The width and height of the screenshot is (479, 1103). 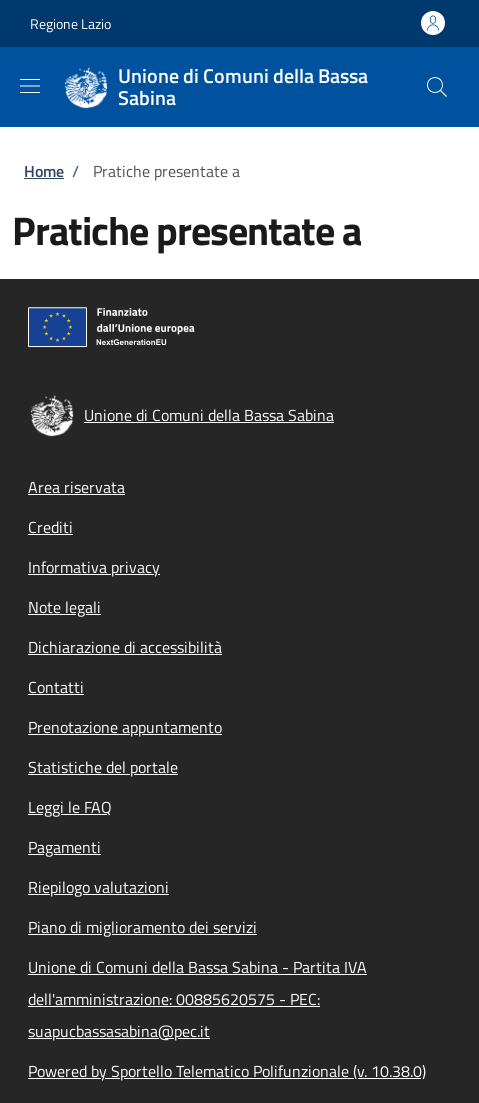 I want to click on Pagamenti, so click(x=64, y=847).